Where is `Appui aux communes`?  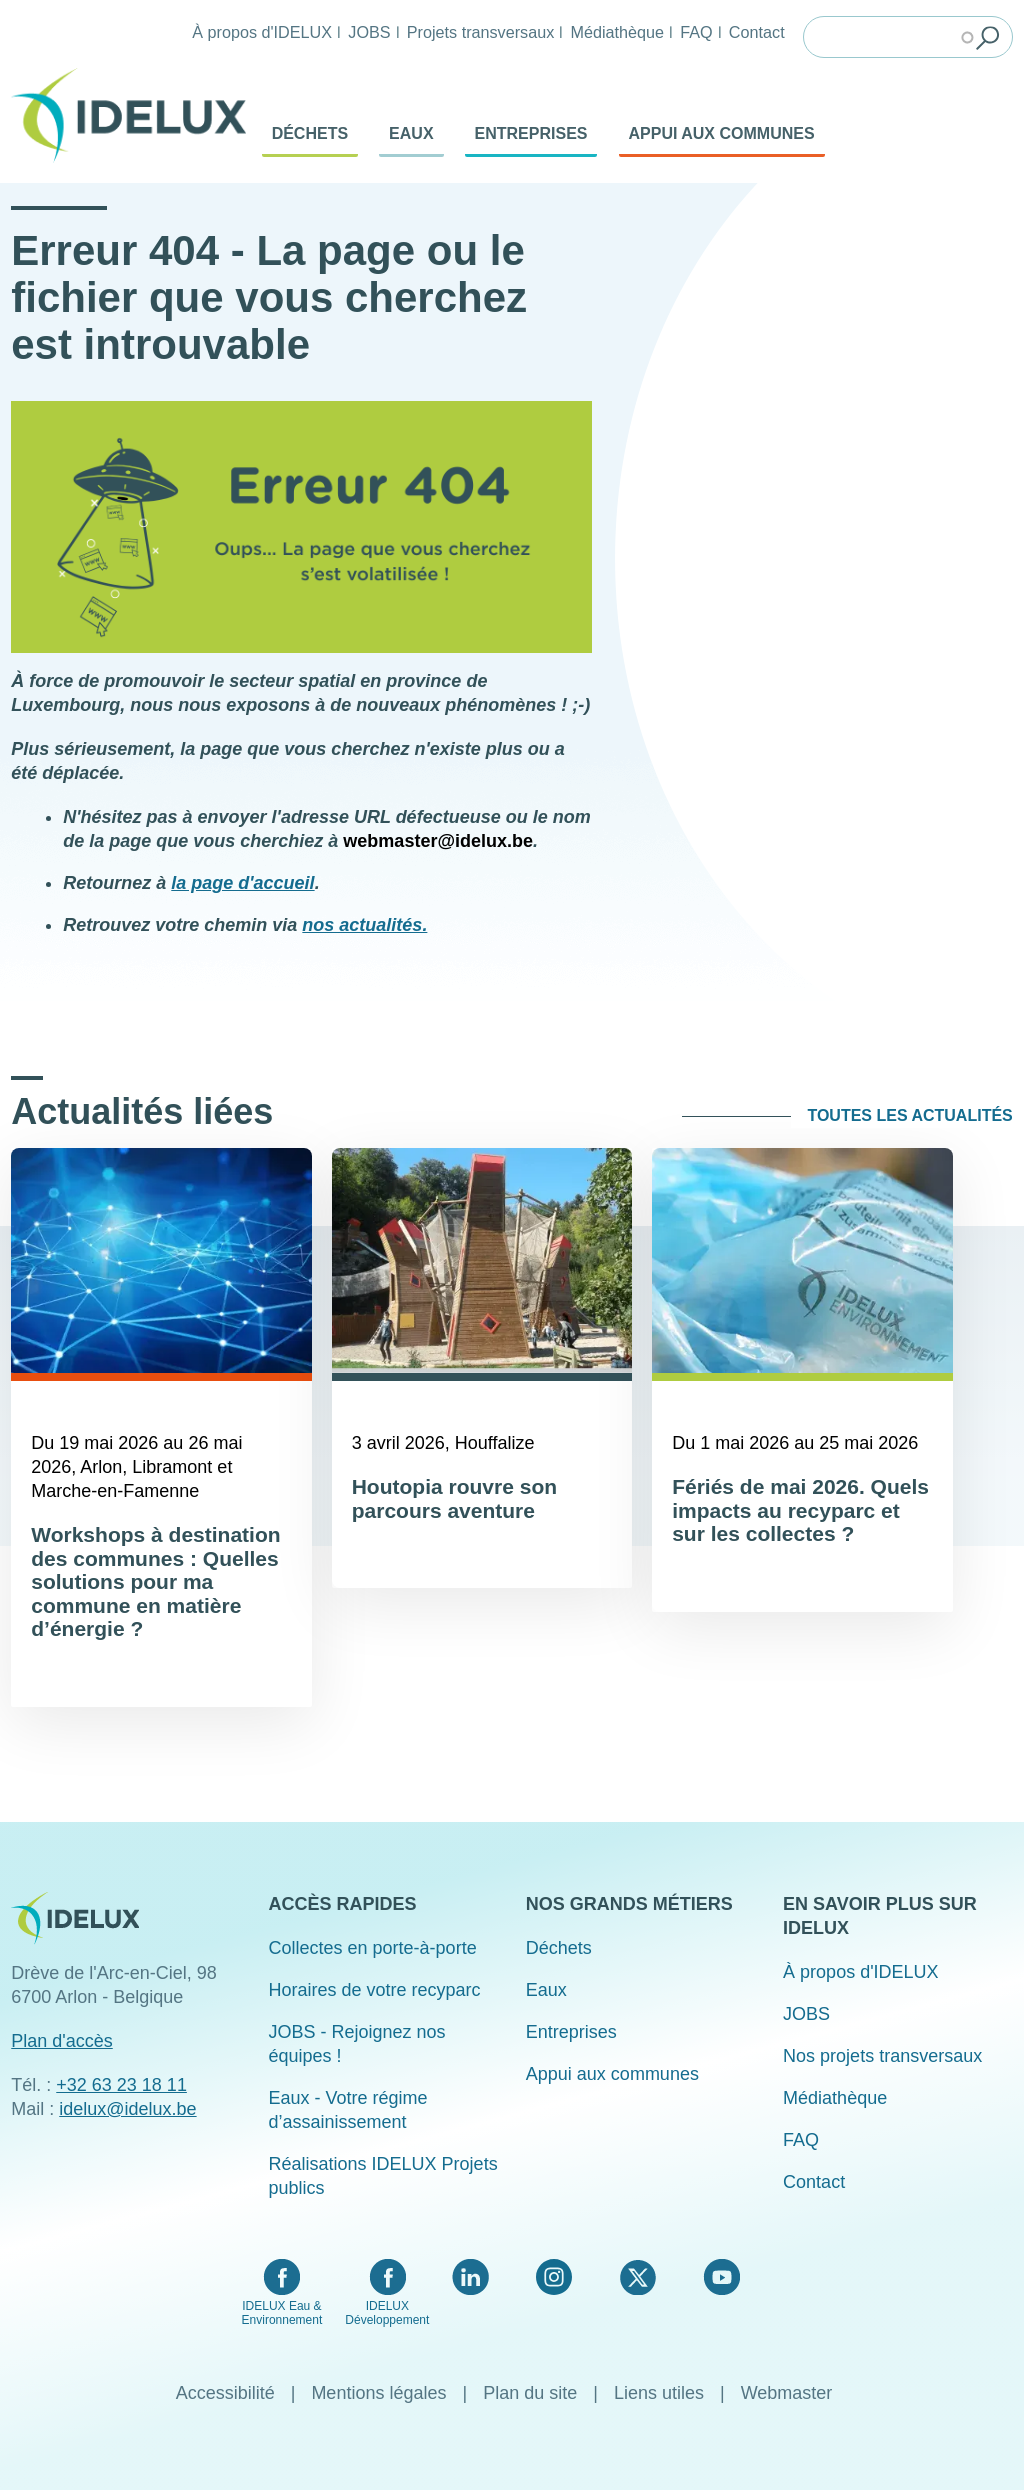 Appui aux communes is located at coordinates (722, 133).